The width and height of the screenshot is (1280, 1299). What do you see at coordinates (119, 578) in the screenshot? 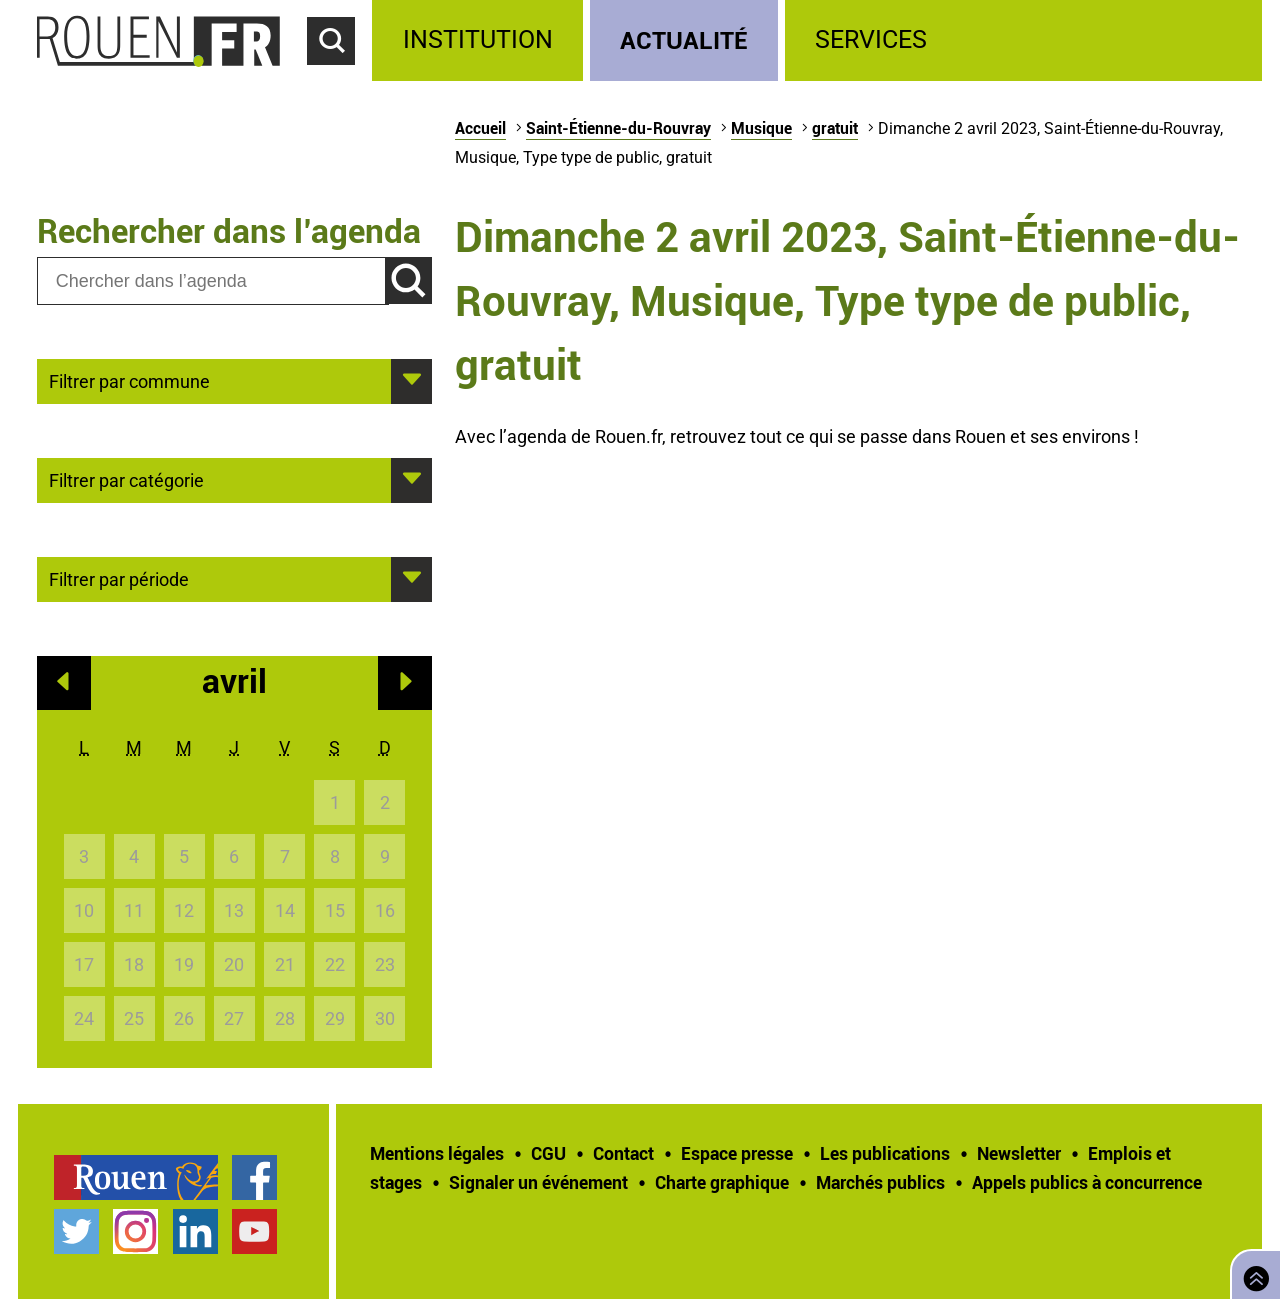
I see `Filtrer par période` at bounding box center [119, 578].